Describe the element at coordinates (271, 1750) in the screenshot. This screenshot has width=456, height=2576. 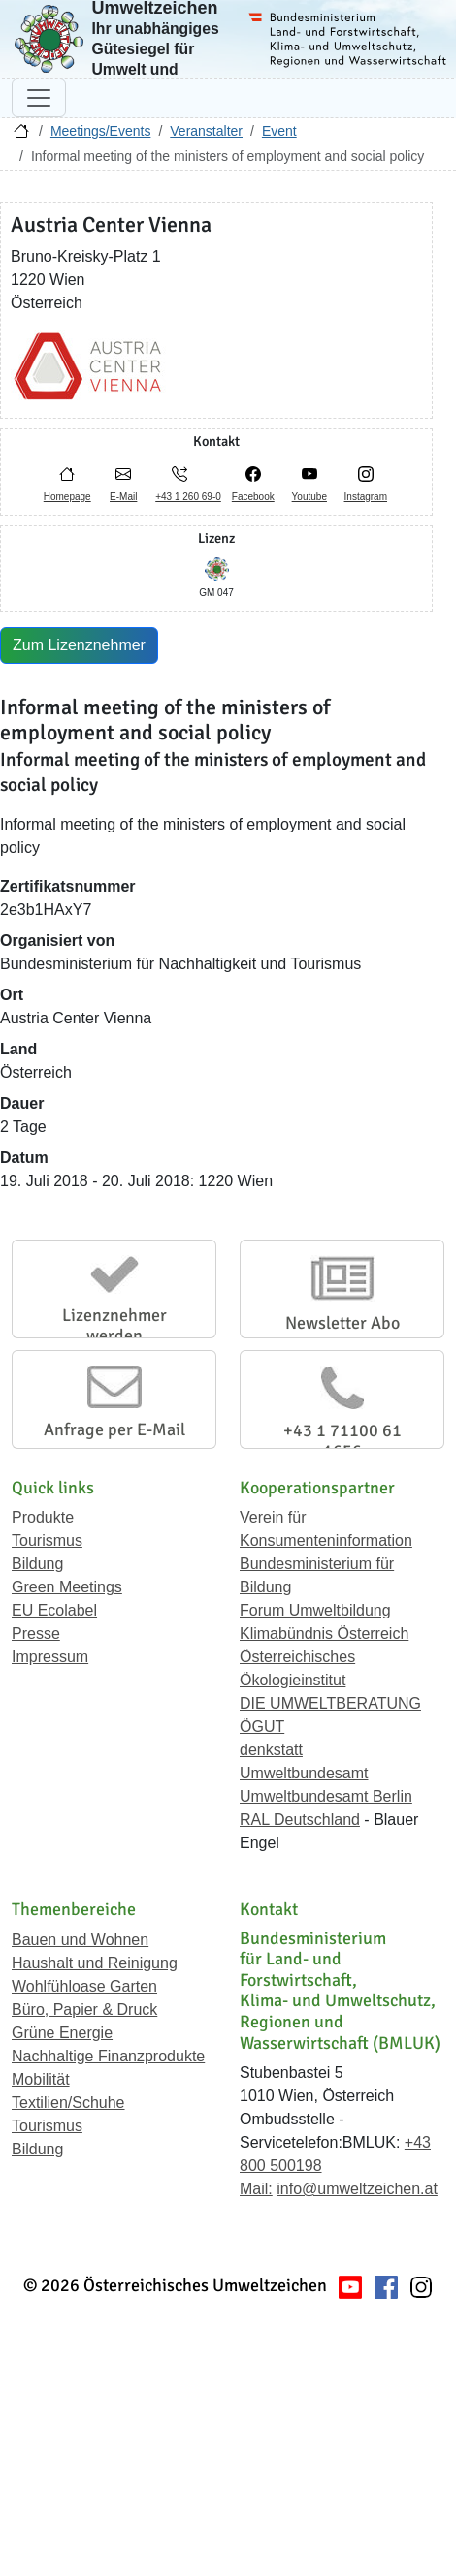
I see `denkstatt` at that location.